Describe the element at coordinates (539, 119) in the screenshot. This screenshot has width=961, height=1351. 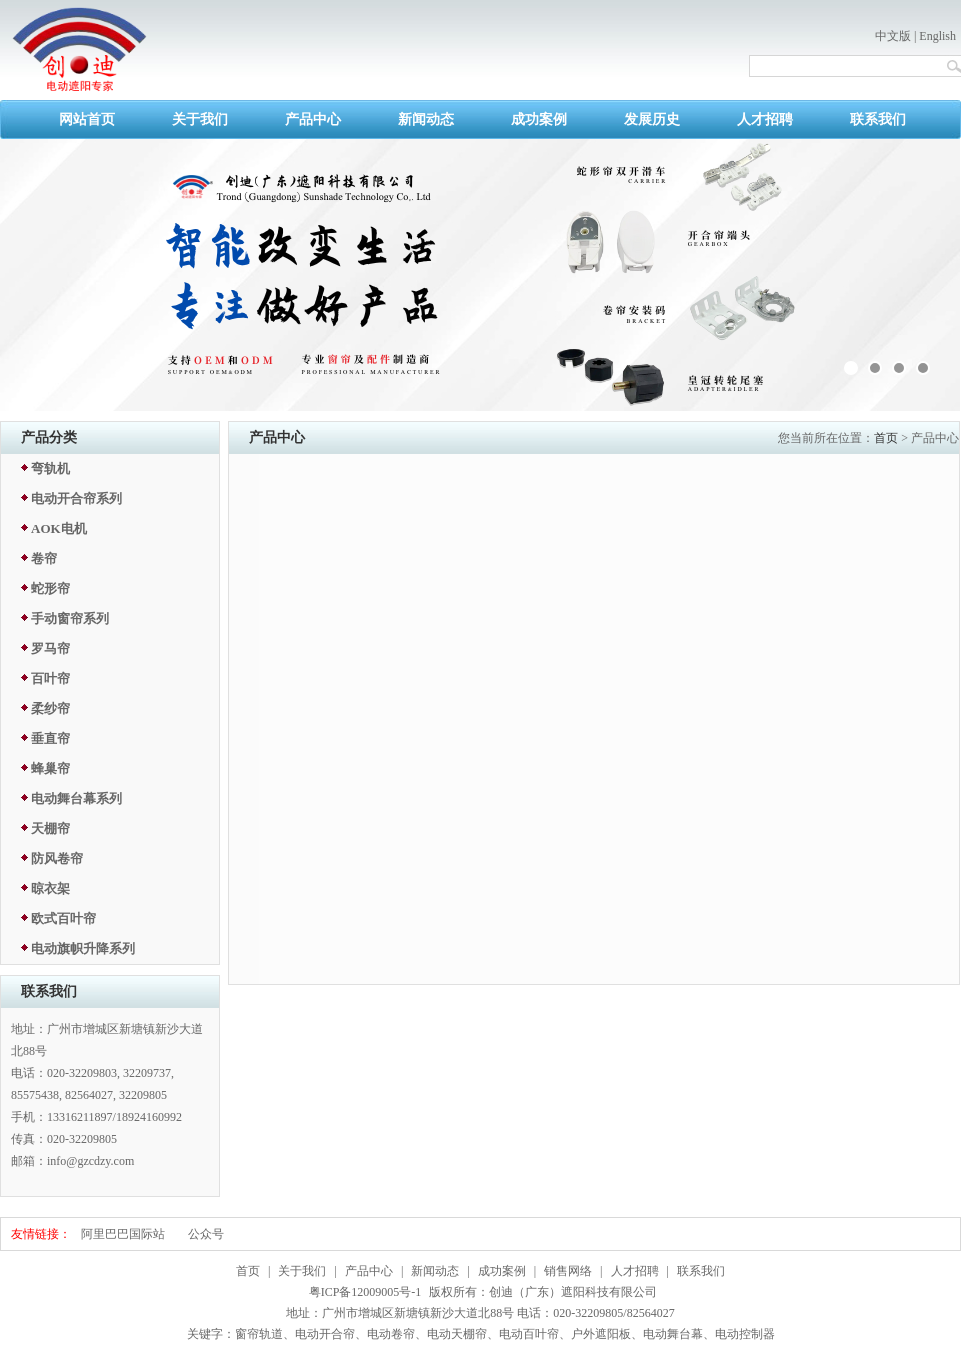
I see `成功案例` at that location.